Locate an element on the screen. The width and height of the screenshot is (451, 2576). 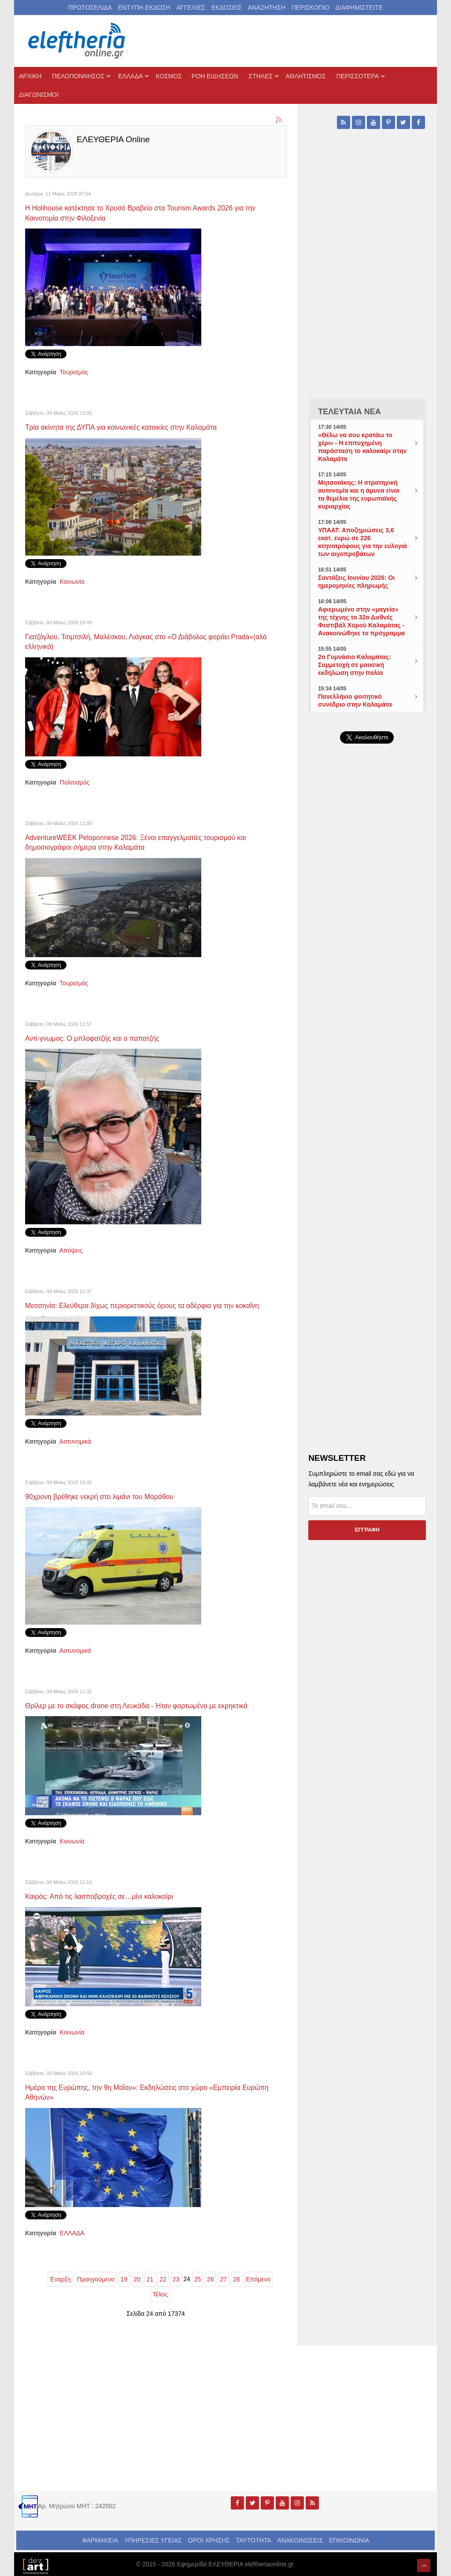
Έναρξη is located at coordinates (60, 2285).